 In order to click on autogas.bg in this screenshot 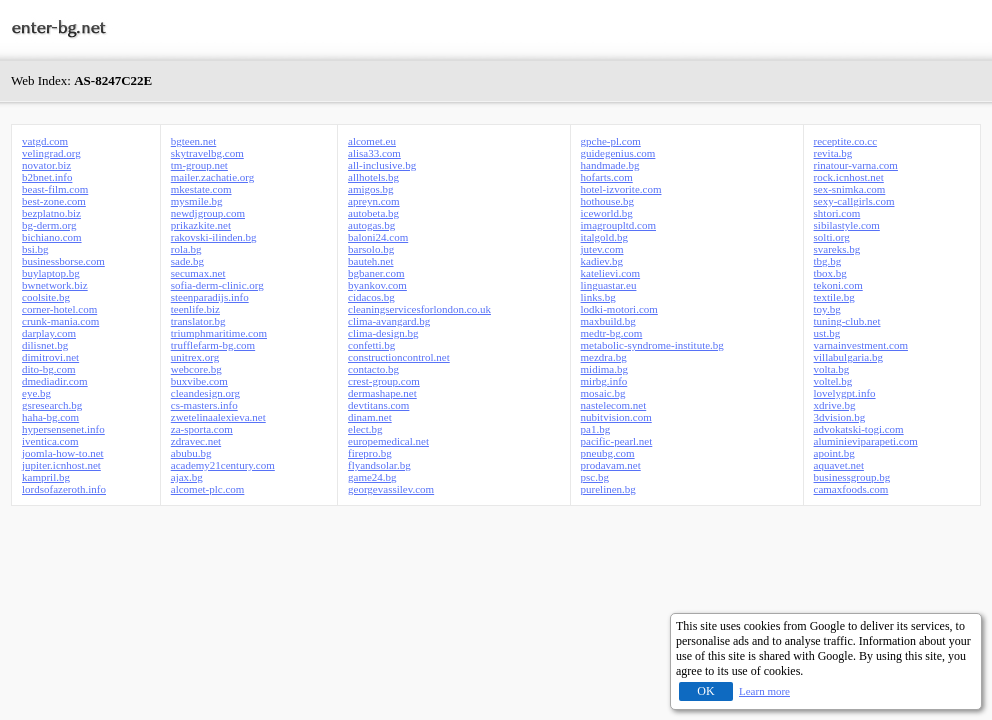, I will do `click(371, 225)`.